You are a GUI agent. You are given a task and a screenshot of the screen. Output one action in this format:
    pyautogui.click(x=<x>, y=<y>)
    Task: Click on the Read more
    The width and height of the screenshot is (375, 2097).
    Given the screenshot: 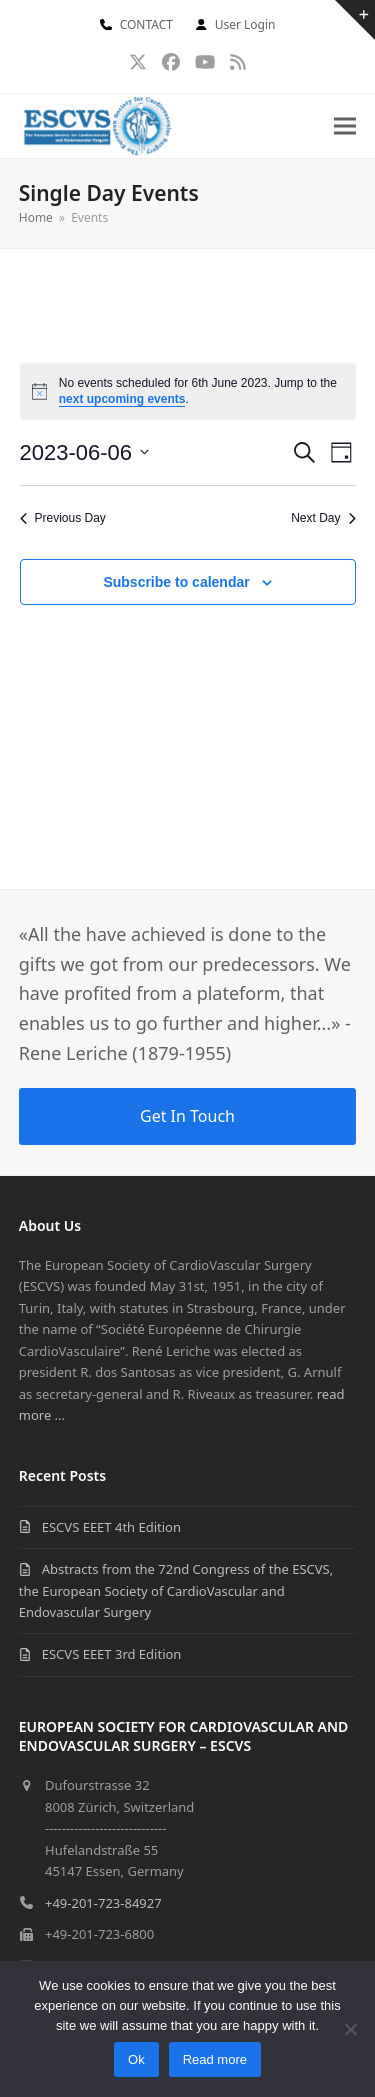 What is the action you would take?
    pyautogui.click(x=215, y=2059)
    